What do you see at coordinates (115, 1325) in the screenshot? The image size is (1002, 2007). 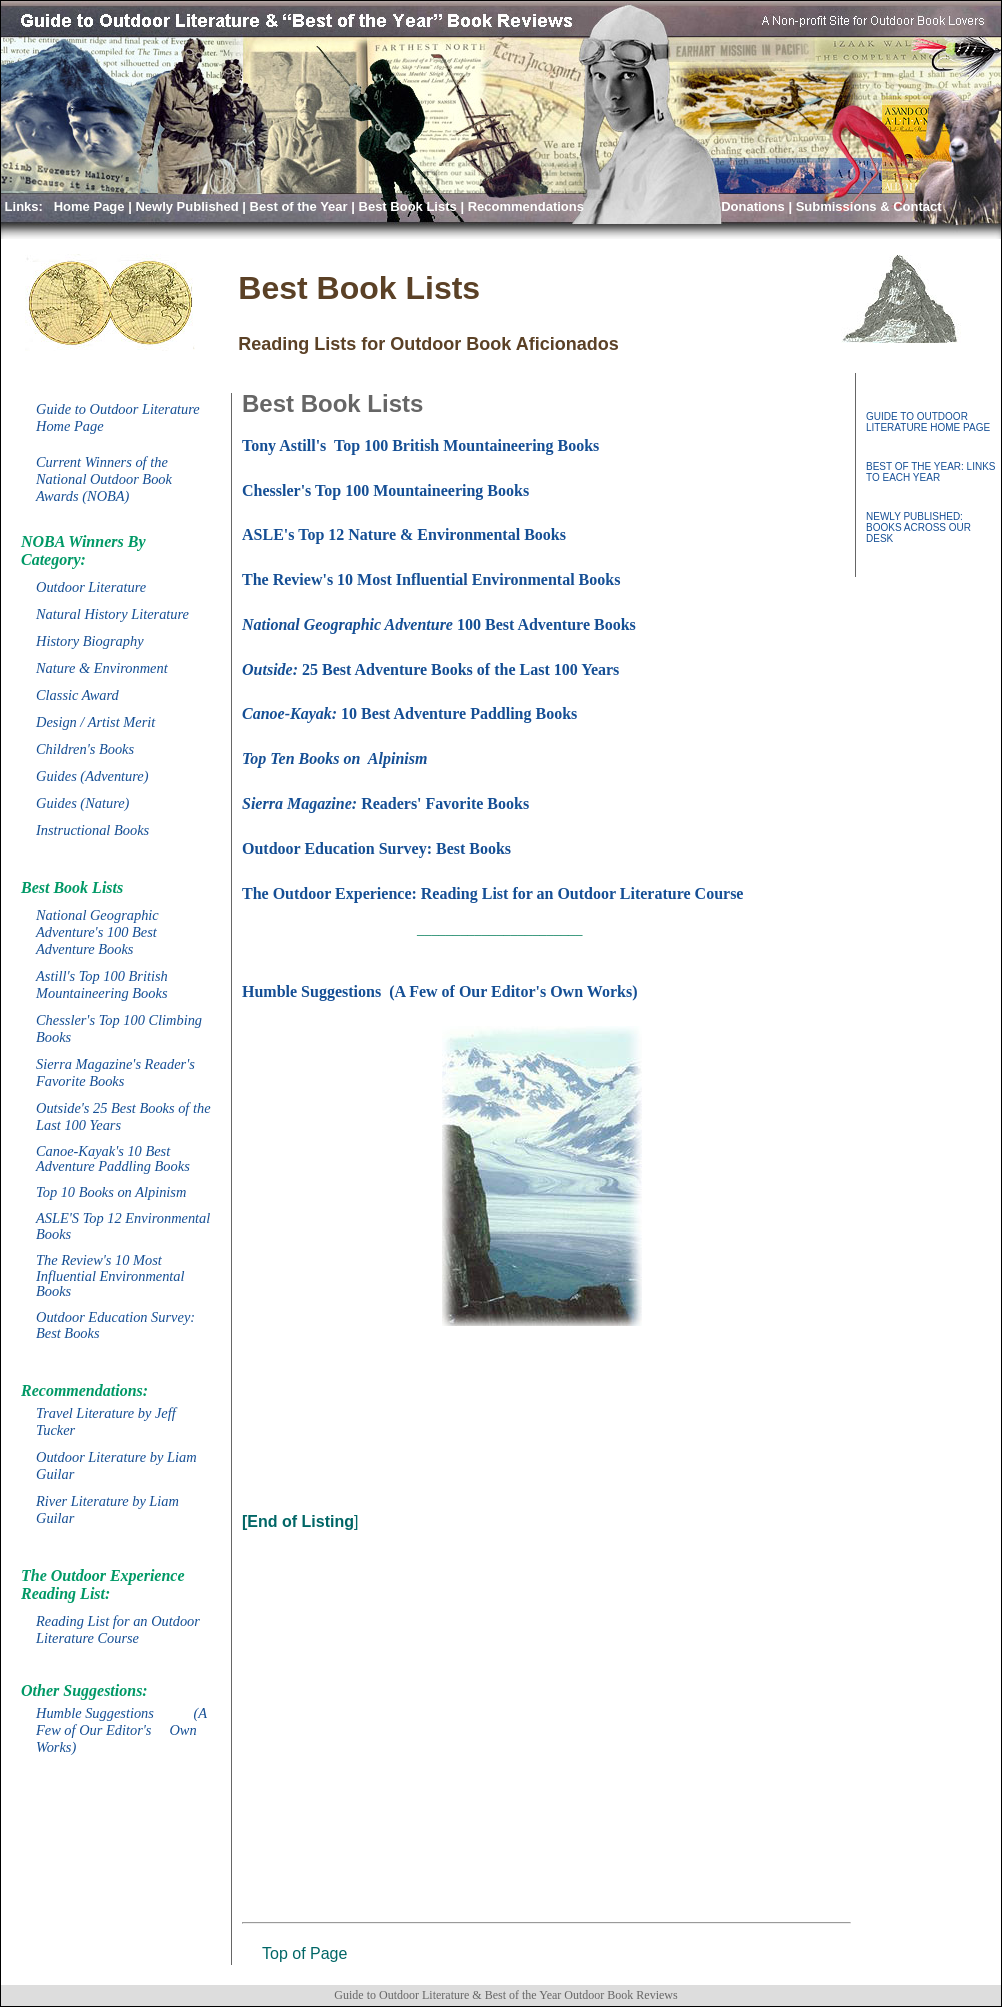 I see `Outdoor Education Survey: Best Books` at bounding box center [115, 1325].